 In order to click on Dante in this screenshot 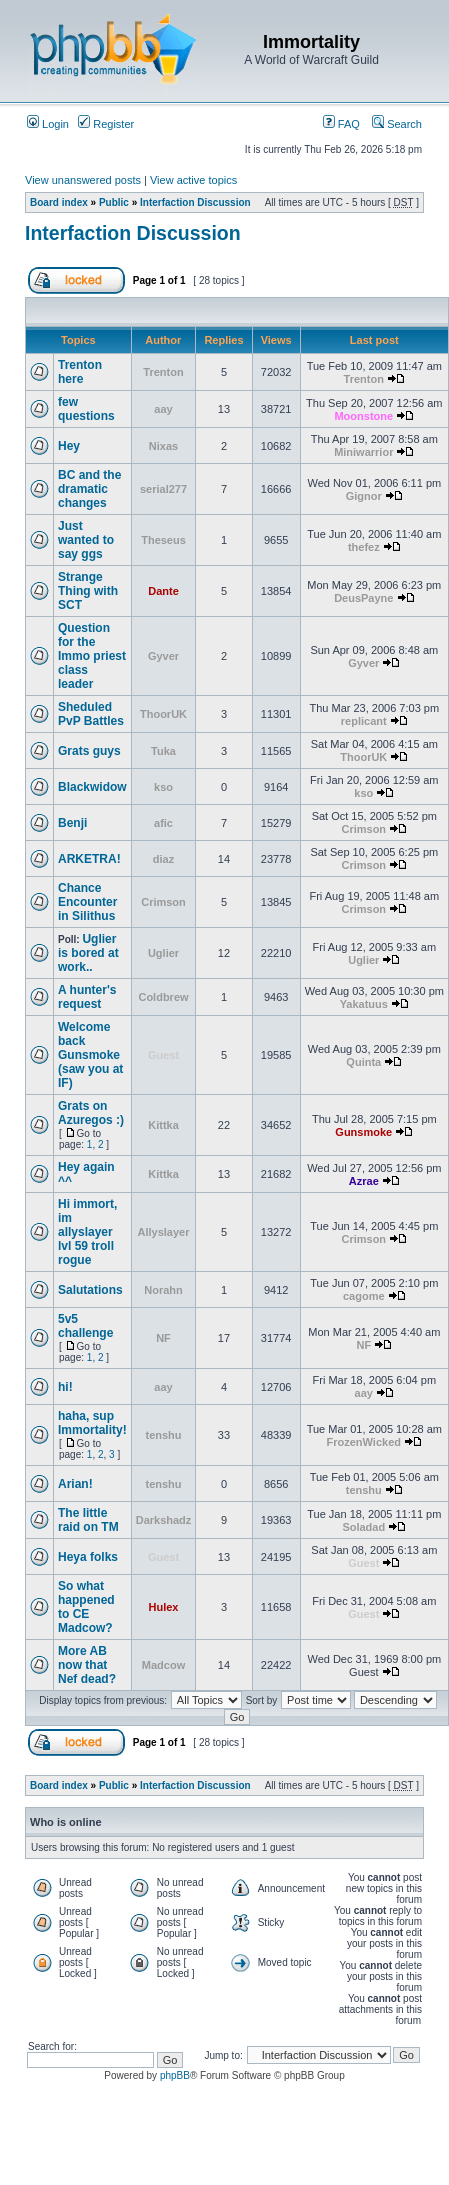, I will do `click(163, 591)`.